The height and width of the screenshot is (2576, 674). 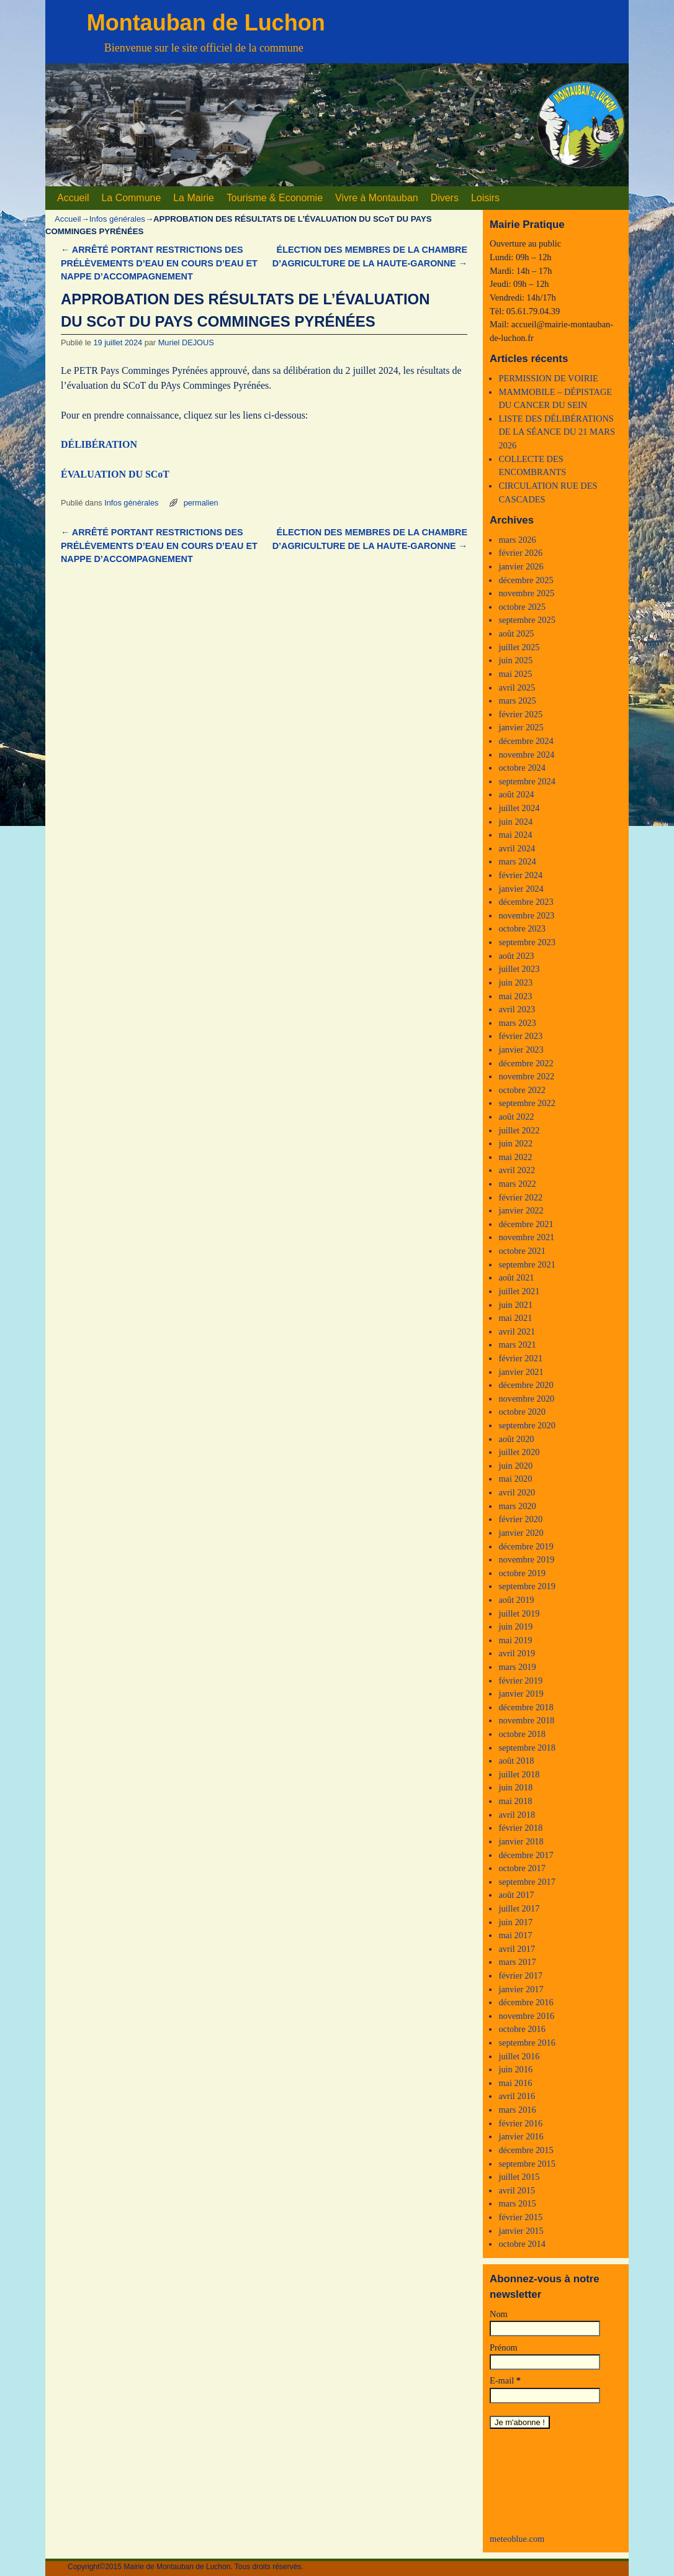 I want to click on juillet 2022, so click(x=518, y=1130).